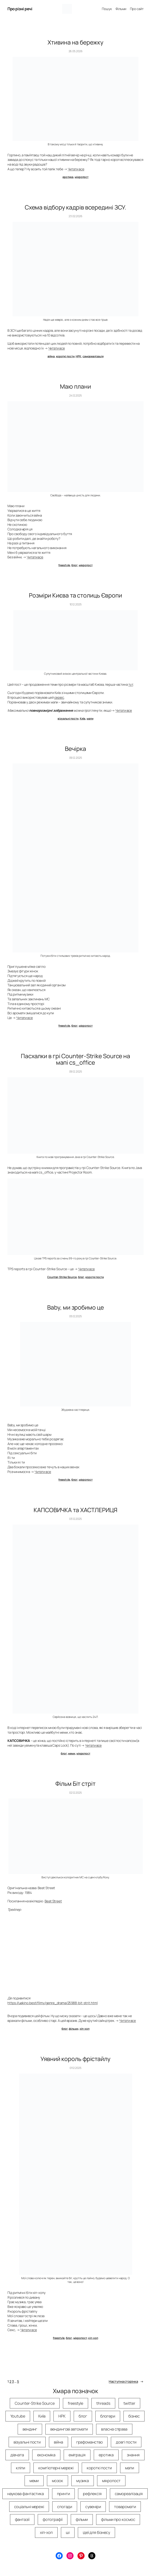 The width and height of the screenshot is (151, 2576). Describe the element at coordinates (52, 2003) in the screenshot. I see `https://uakino.best/filmy/genre_drama/25988-bit-strit.html` at that location.